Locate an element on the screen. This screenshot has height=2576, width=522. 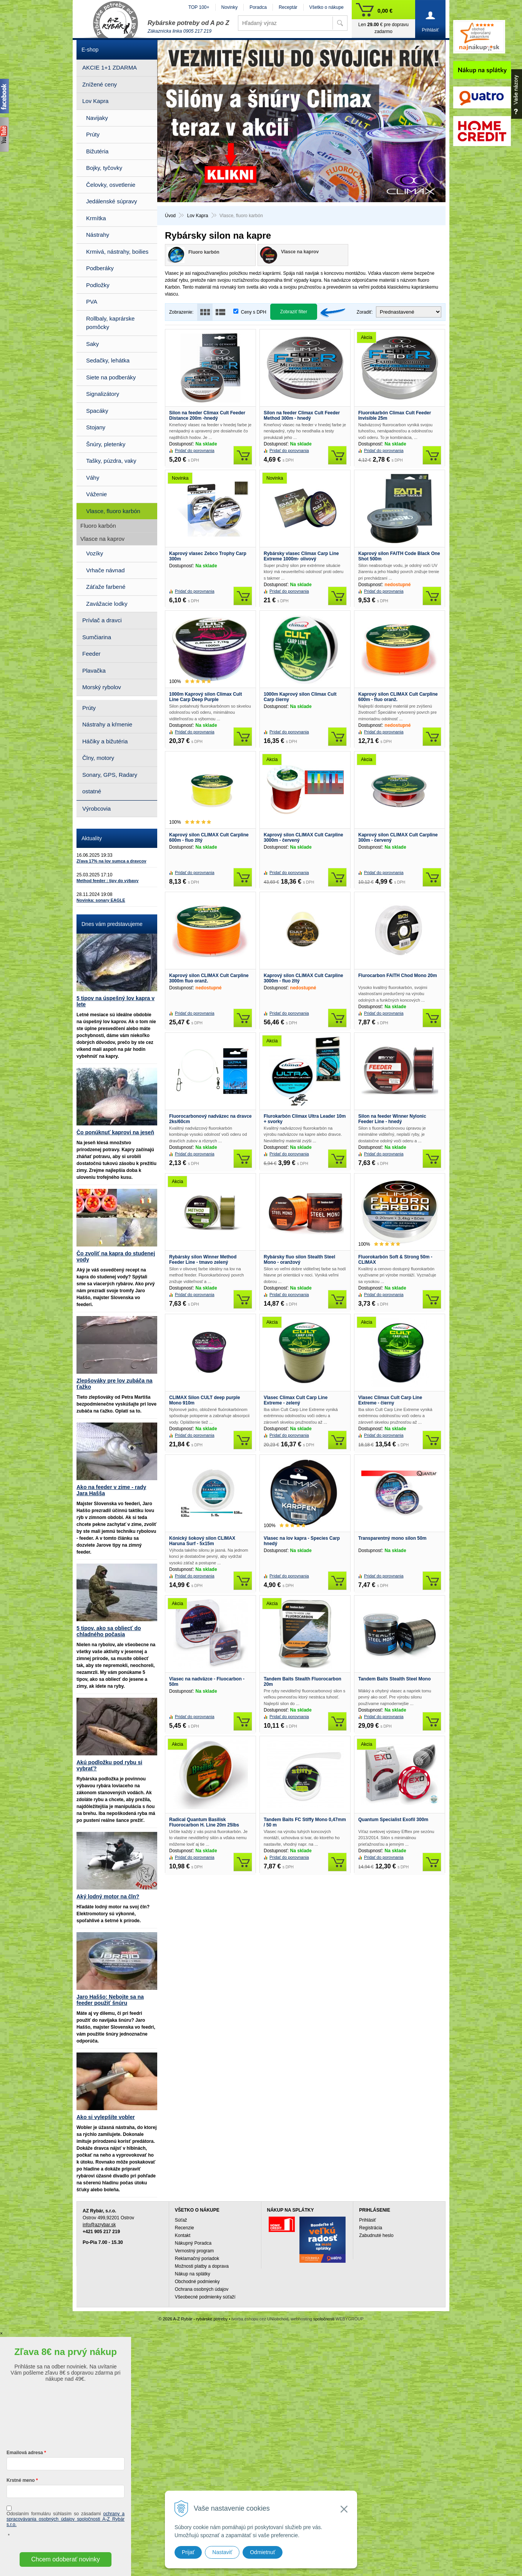
Aký lodný motor na čln? is located at coordinates (107, 1896).